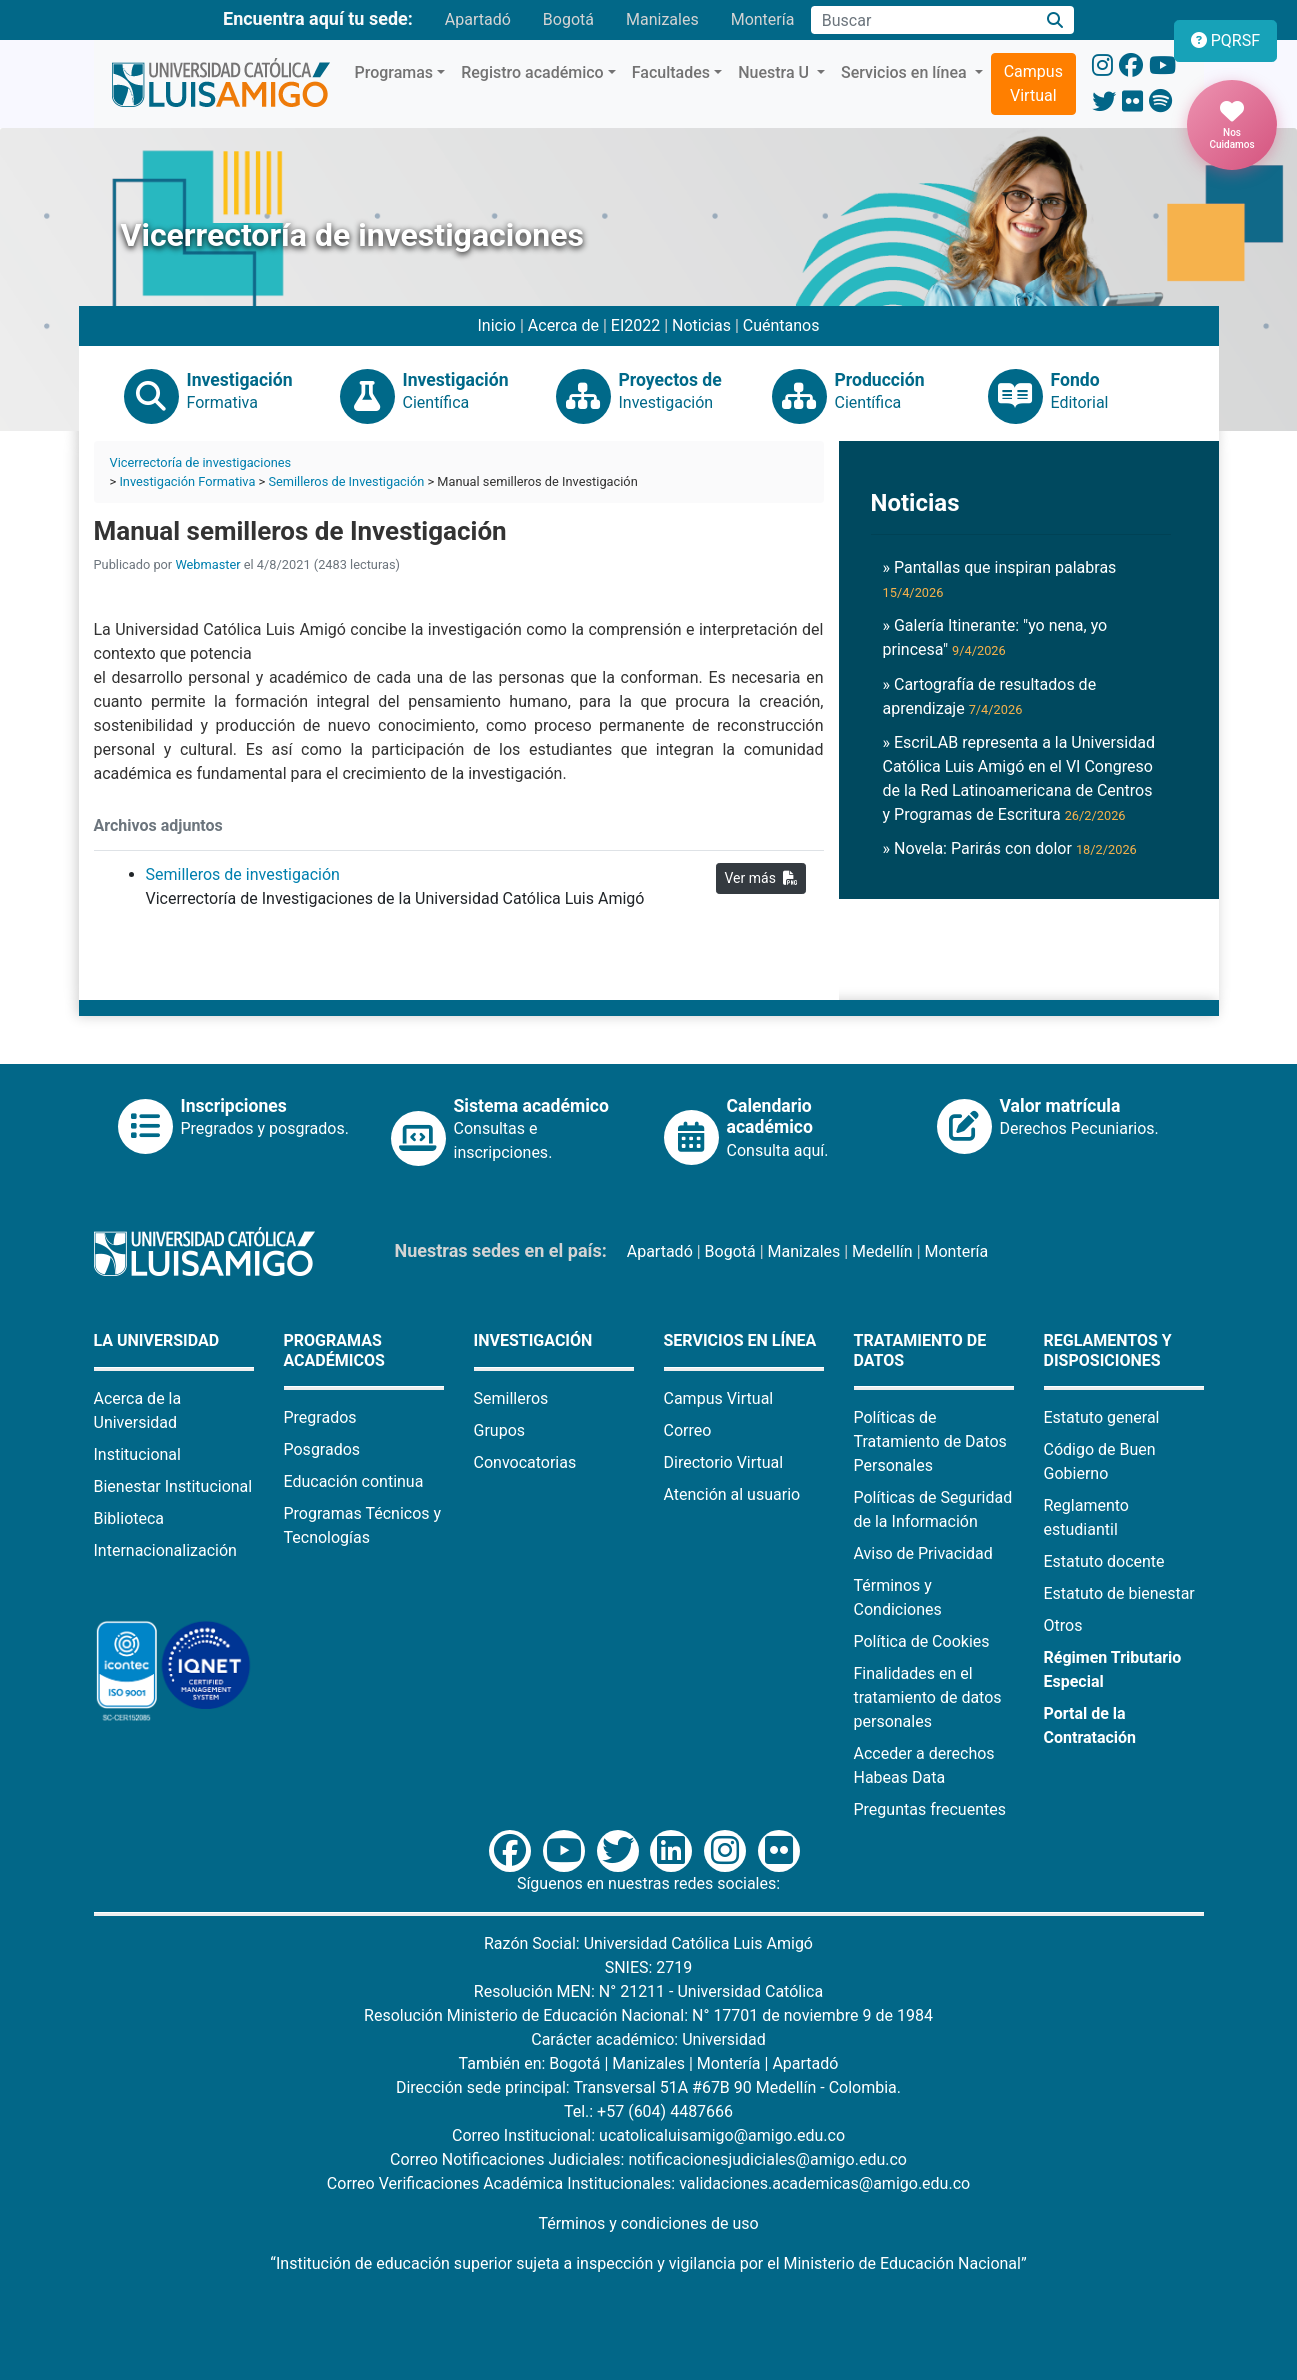 This screenshot has width=1297, height=2380. I want to click on Ver más, so click(761, 878).